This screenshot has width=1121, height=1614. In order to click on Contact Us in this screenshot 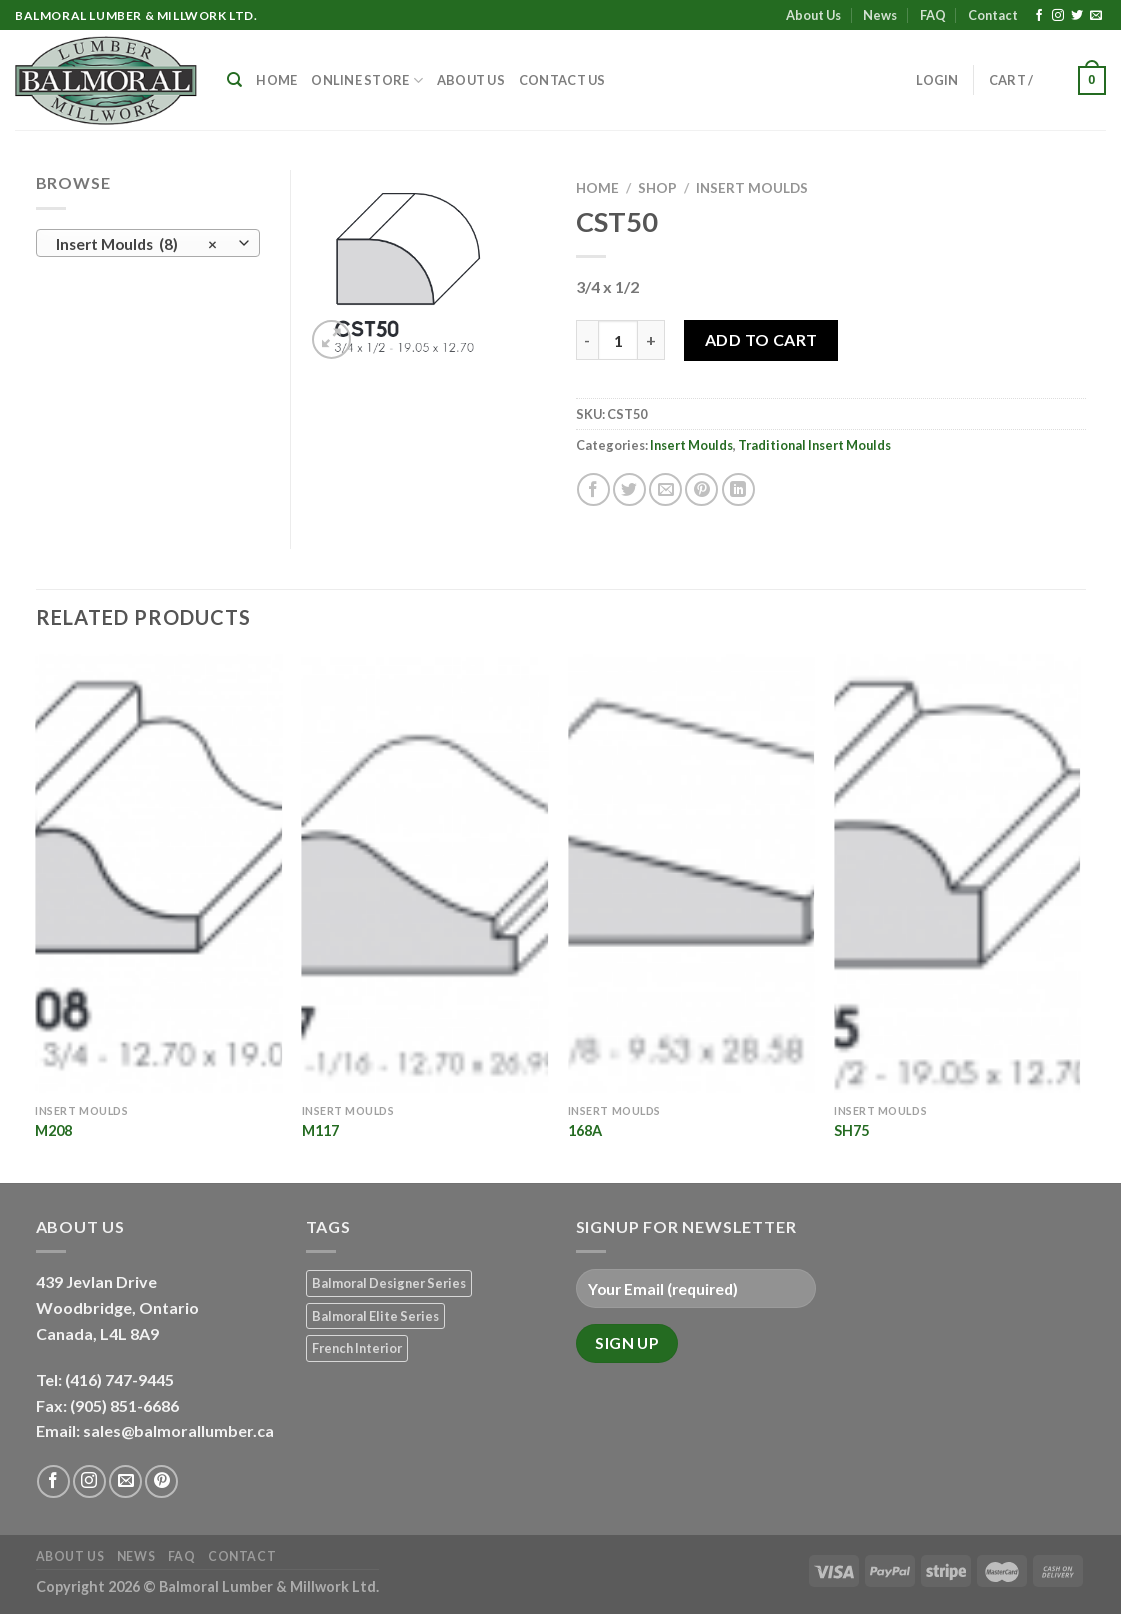, I will do `click(562, 80)`.